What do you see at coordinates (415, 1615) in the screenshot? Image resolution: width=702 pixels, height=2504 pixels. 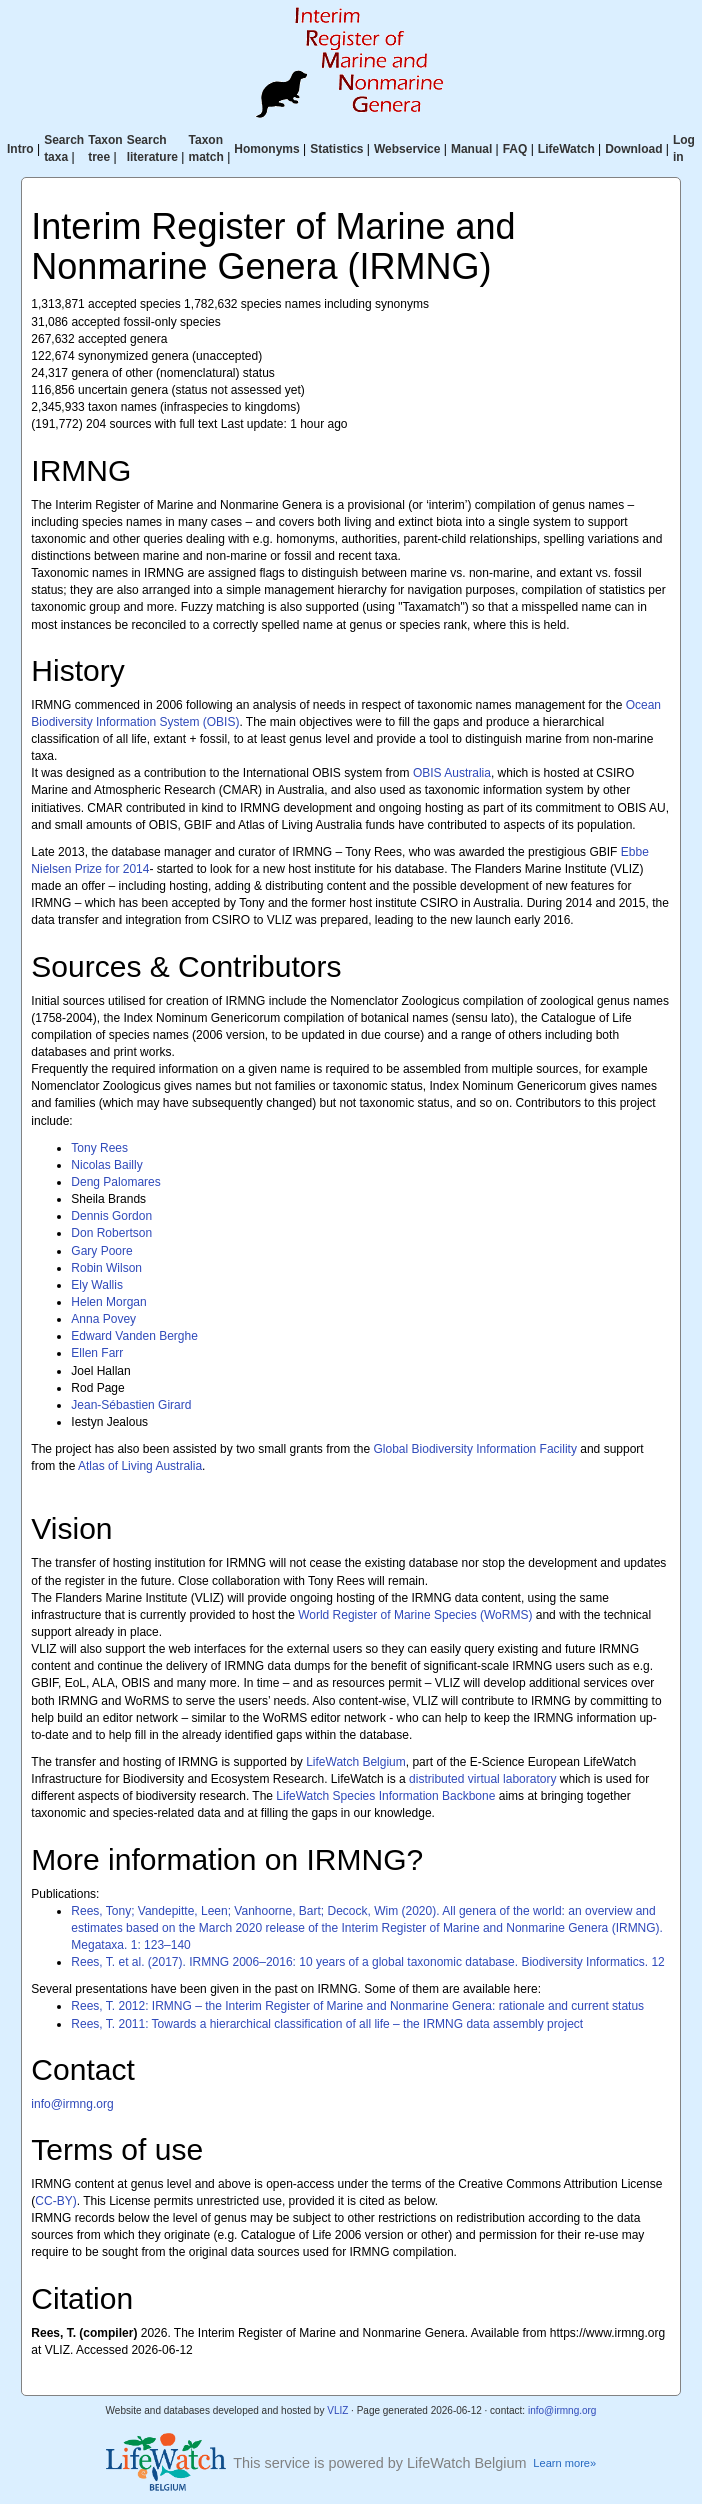 I see `World Register of Marine Species (WoRMS)` at bounding box center [415, 1615].